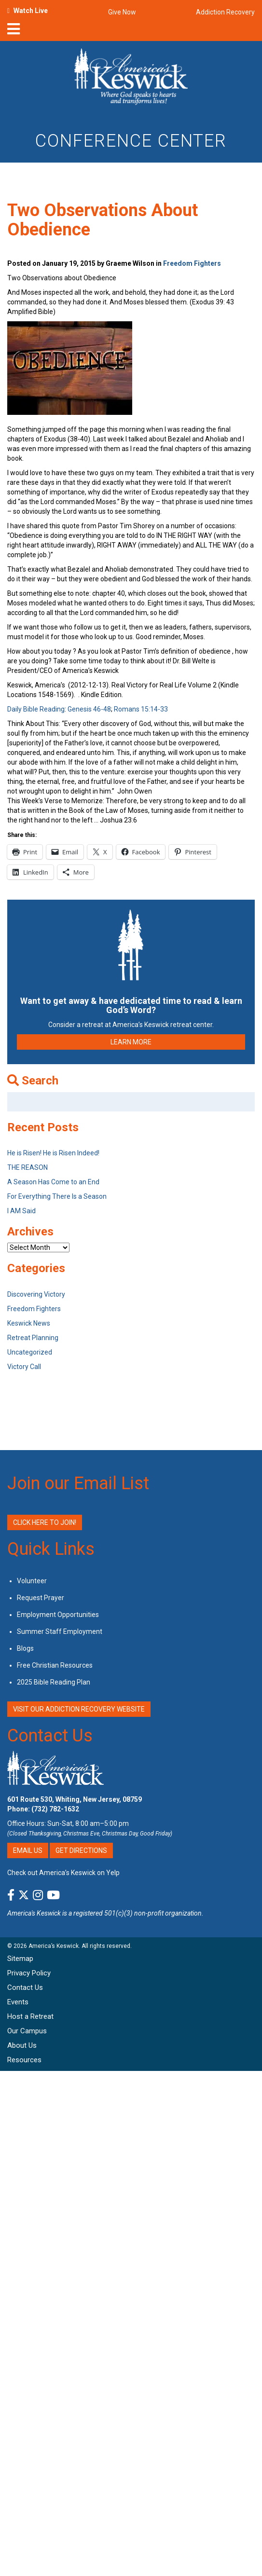 This screenshot has width=262, height=2576. What do you see at coordinates (40, 1598) in the screenshot?
I see `Request Prayer` at bounding box center [40, 1598].